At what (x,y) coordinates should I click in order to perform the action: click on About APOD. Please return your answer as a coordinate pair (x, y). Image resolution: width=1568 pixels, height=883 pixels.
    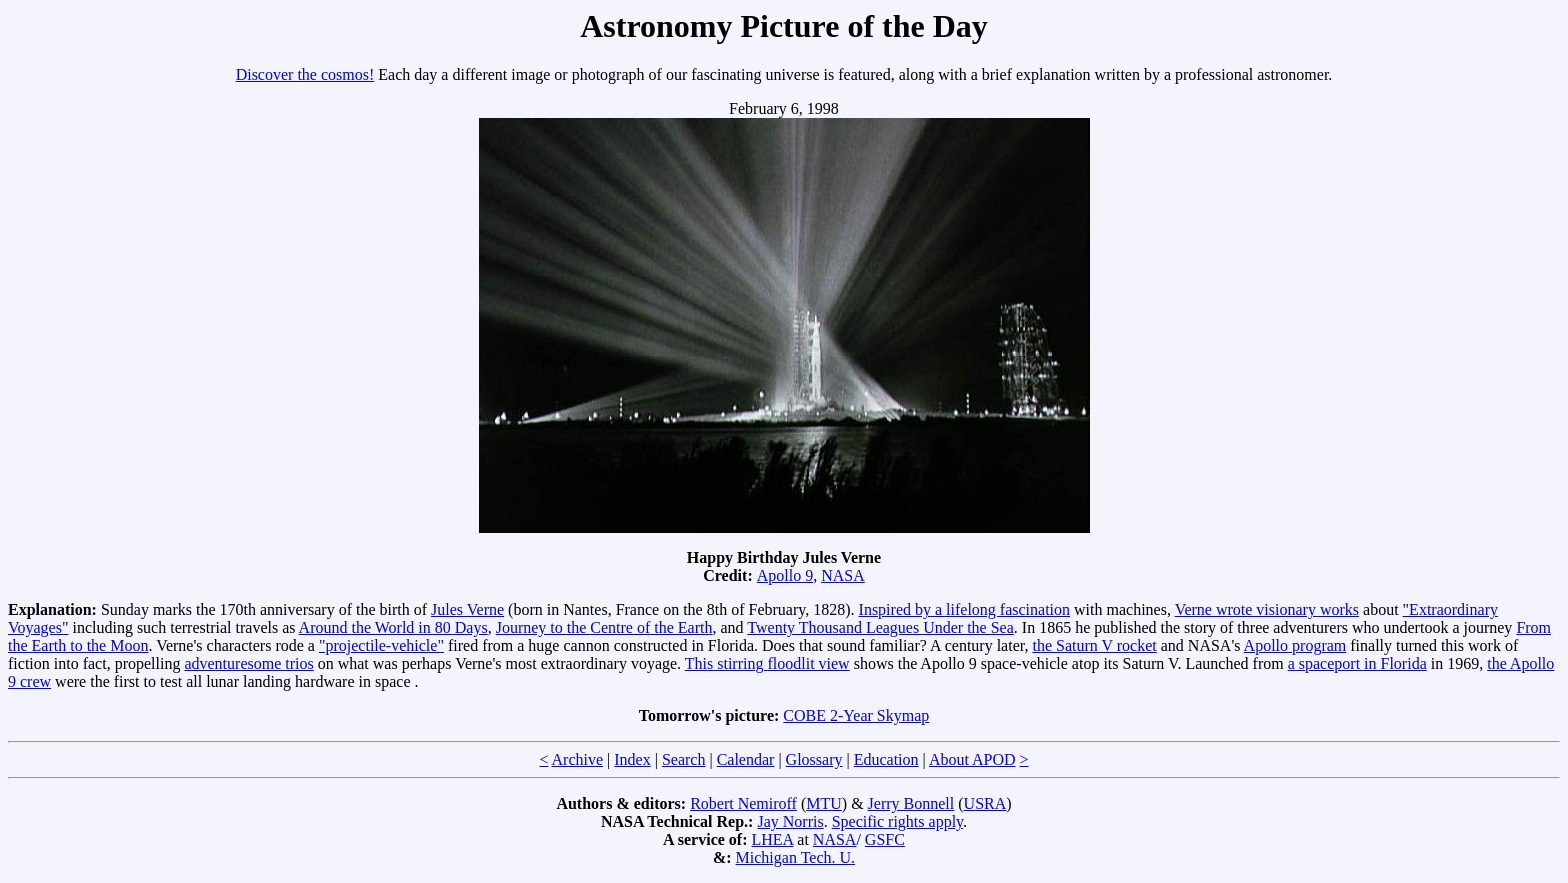
    Looking at the image, I should click on (972, 759).